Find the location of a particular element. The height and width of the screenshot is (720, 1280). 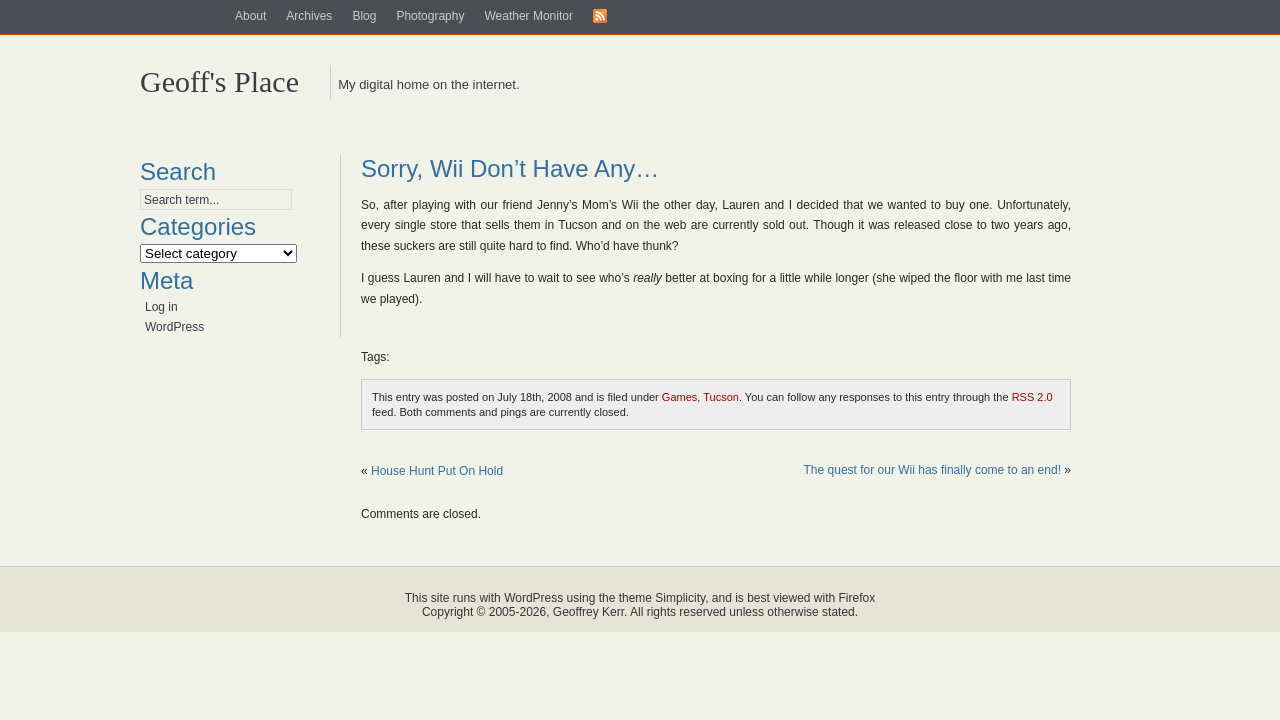

The quest for our Wii has finally come to an end! is located at coordinates (932, 470).